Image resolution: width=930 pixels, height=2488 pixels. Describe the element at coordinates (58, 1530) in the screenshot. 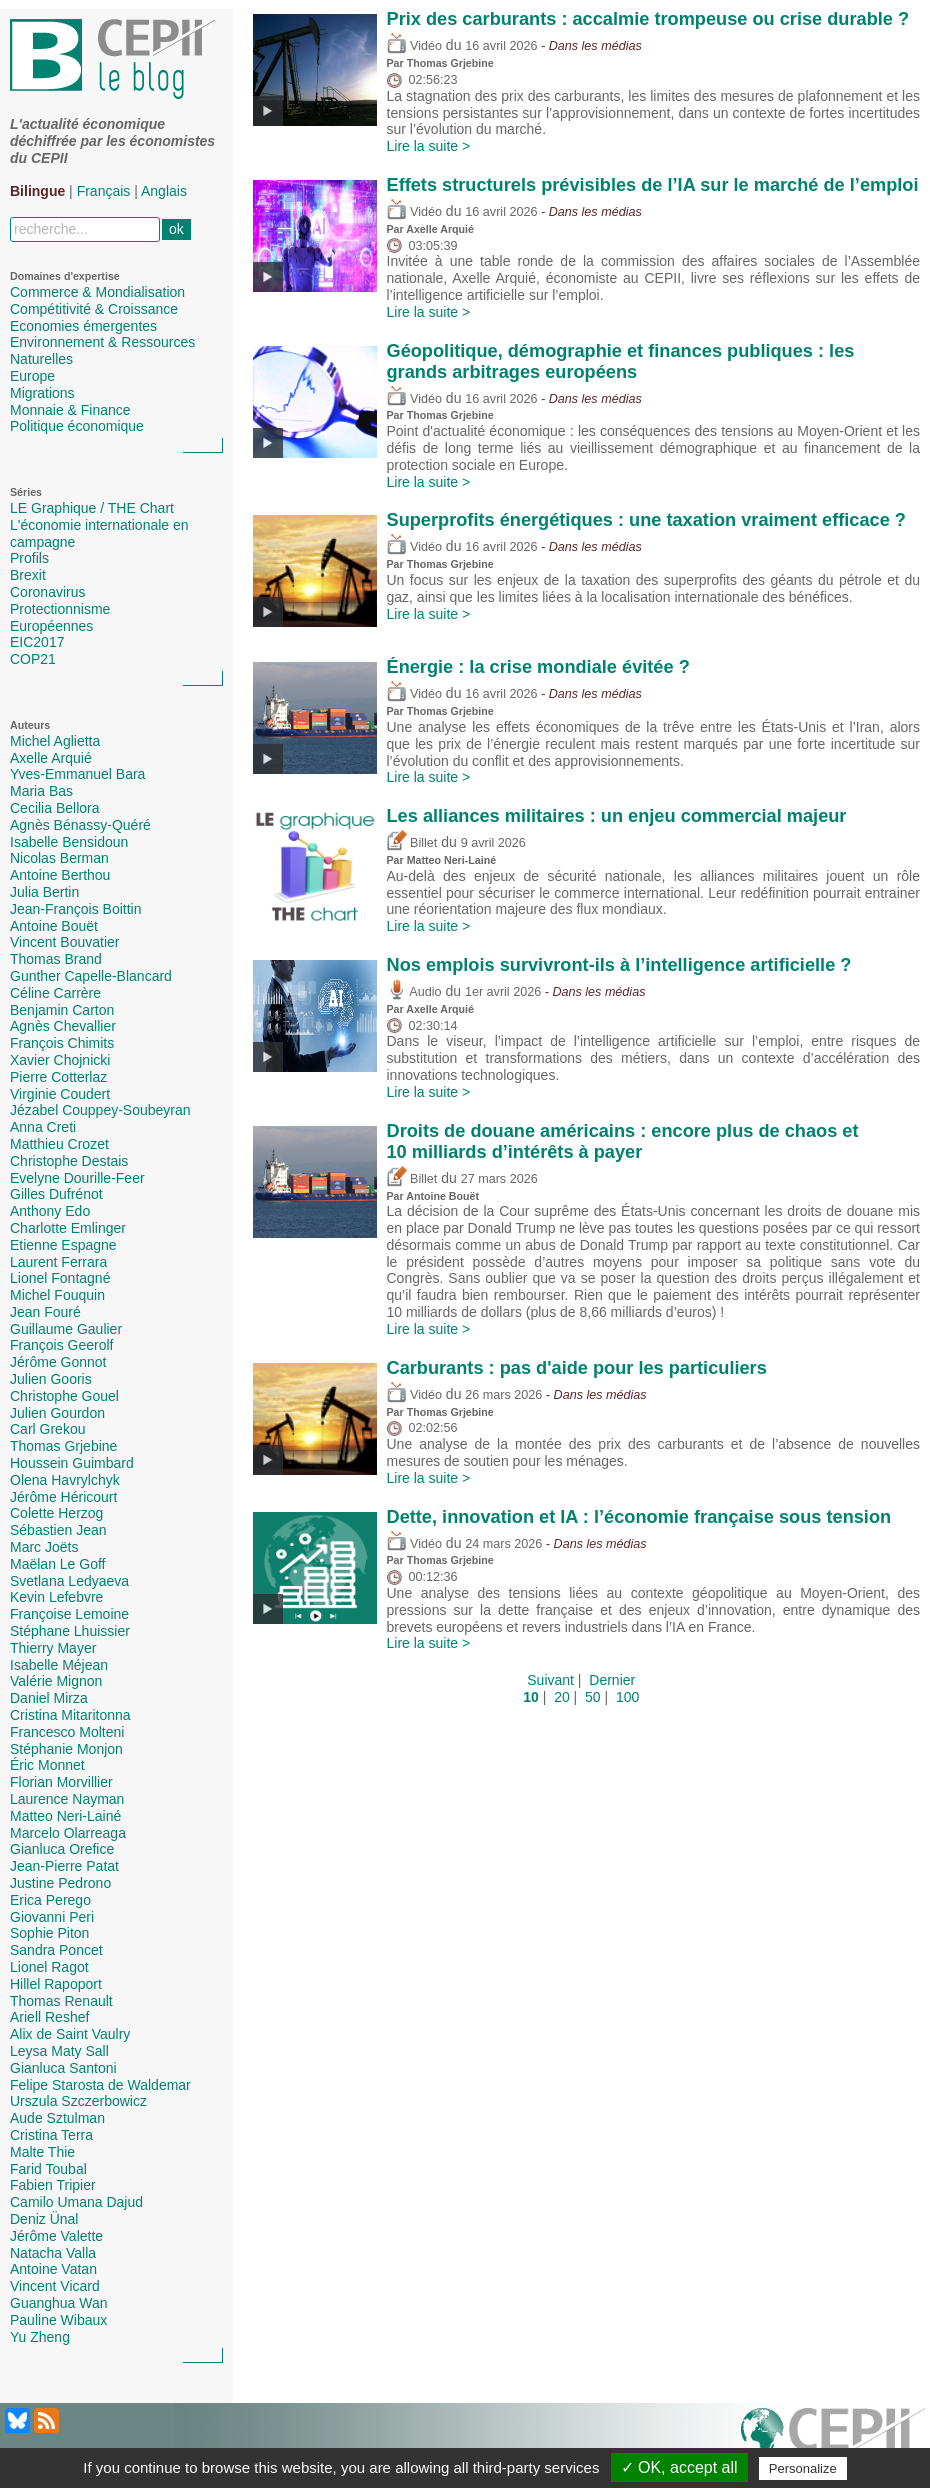

I see `Sébastien Jean` at that location.